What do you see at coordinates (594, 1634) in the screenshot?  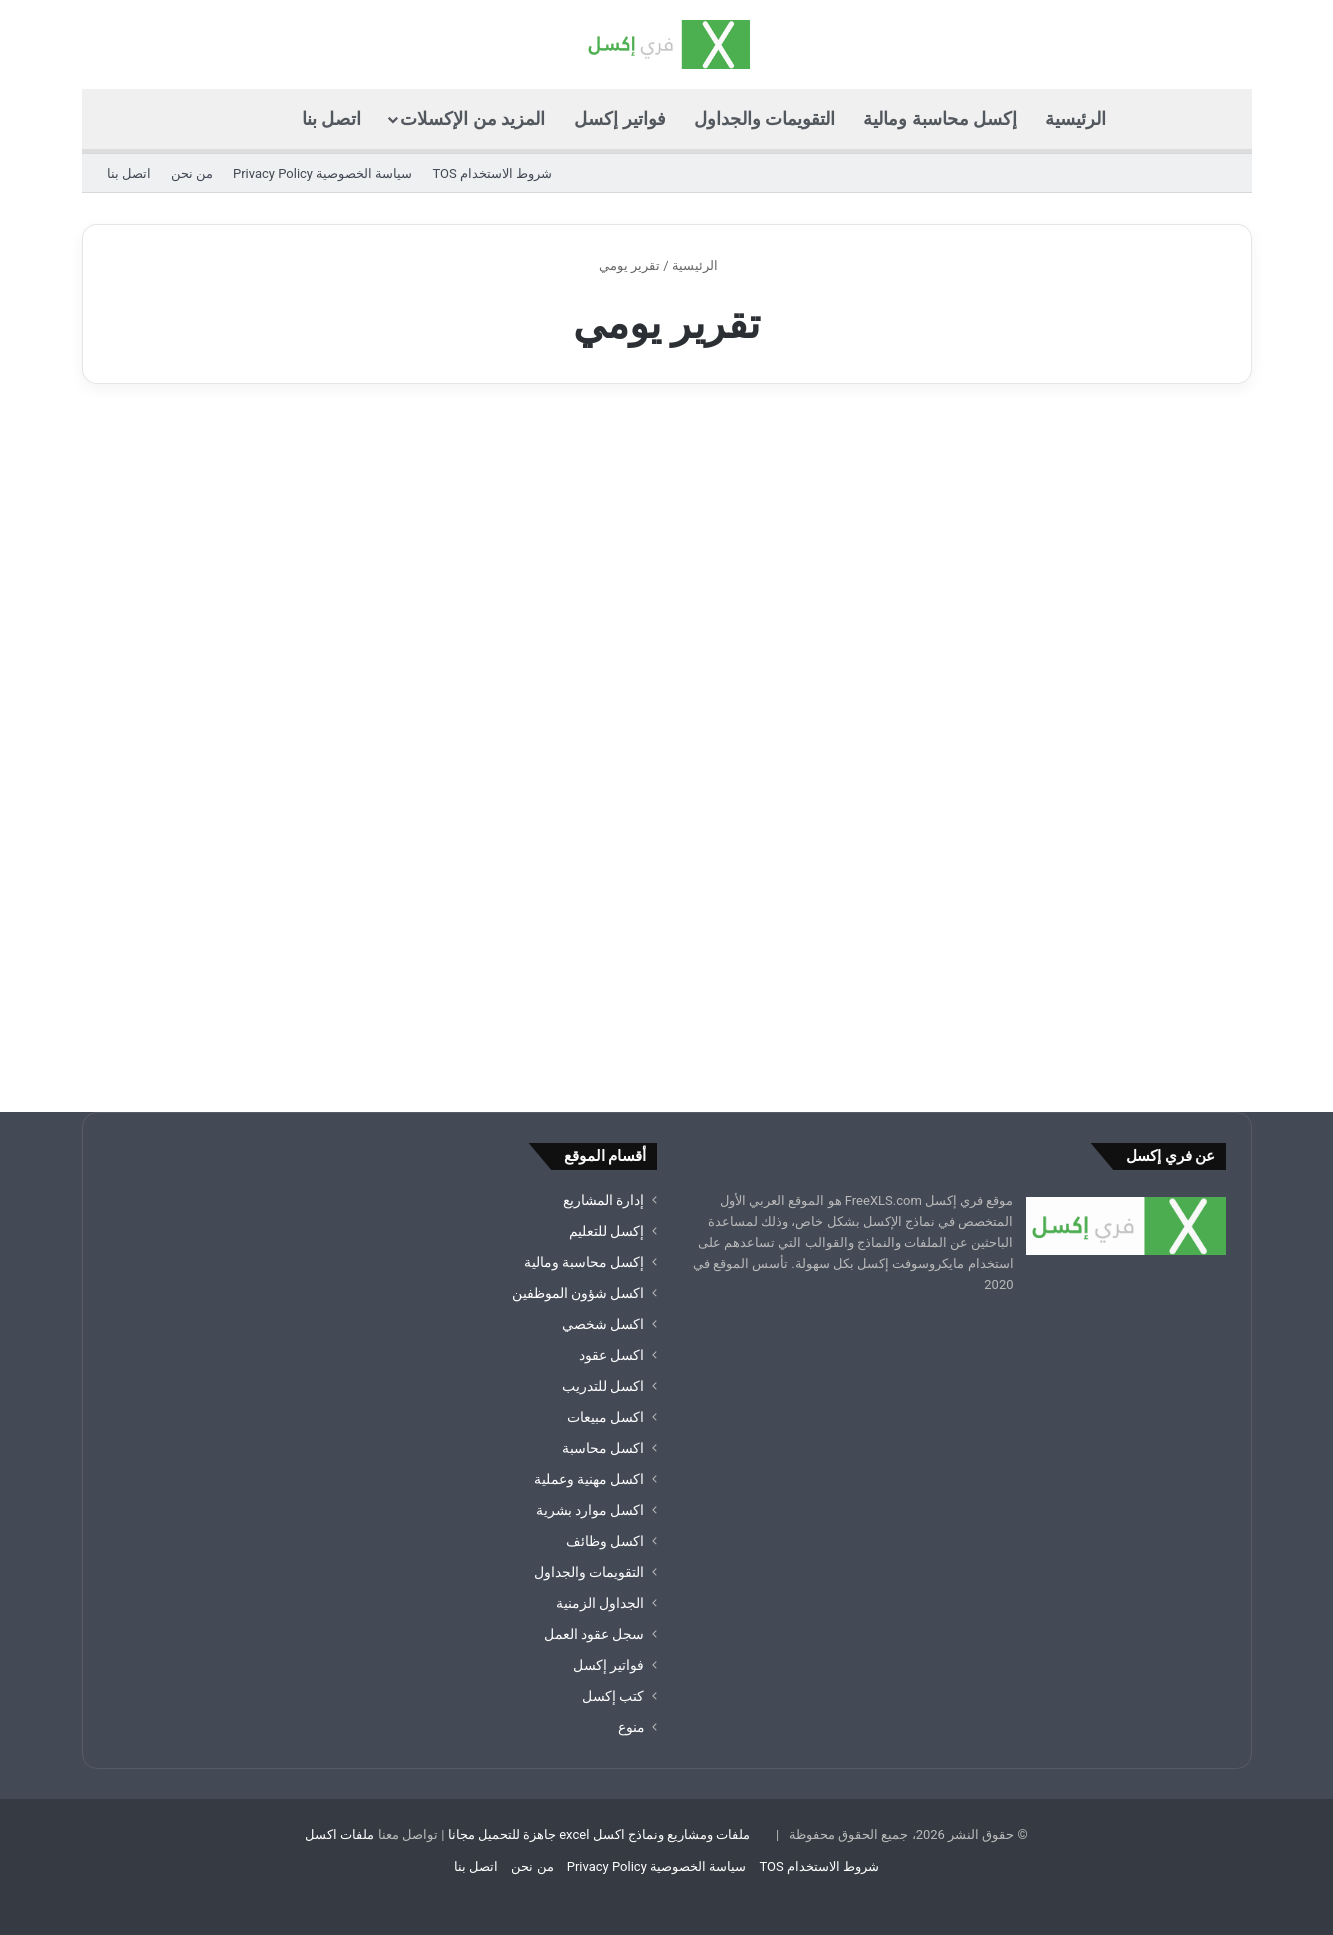 I see `سجل عقود العمل` at bounding box center [594, 1634].